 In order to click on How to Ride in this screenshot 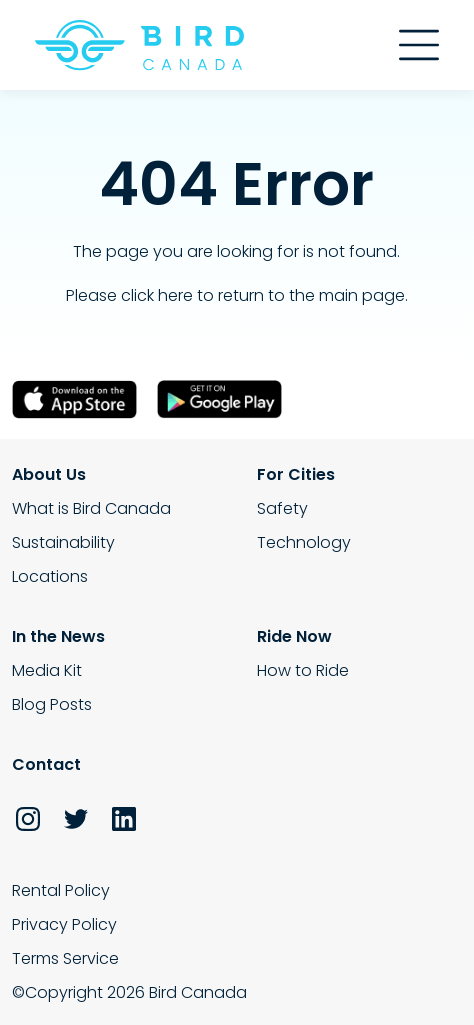, I will do `click(303, 670)`.